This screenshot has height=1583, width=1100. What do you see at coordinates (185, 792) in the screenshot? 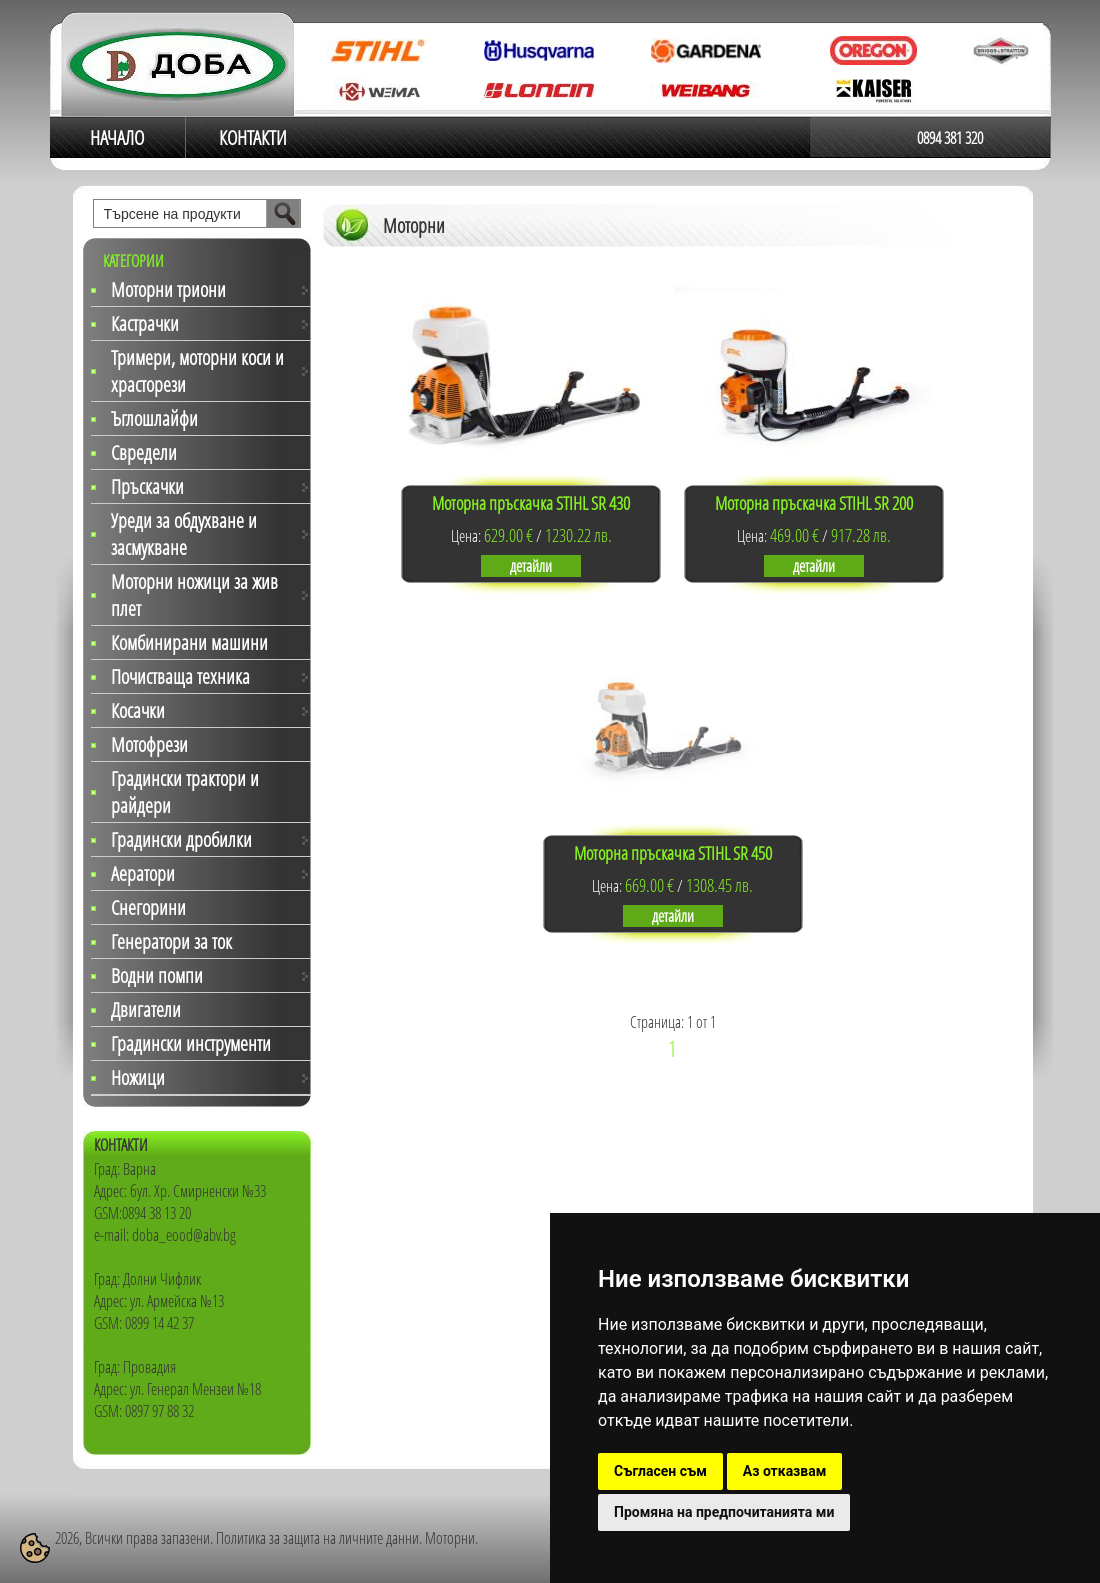
I see `Градински трактори и райдери` at bounding box center [185, 792].